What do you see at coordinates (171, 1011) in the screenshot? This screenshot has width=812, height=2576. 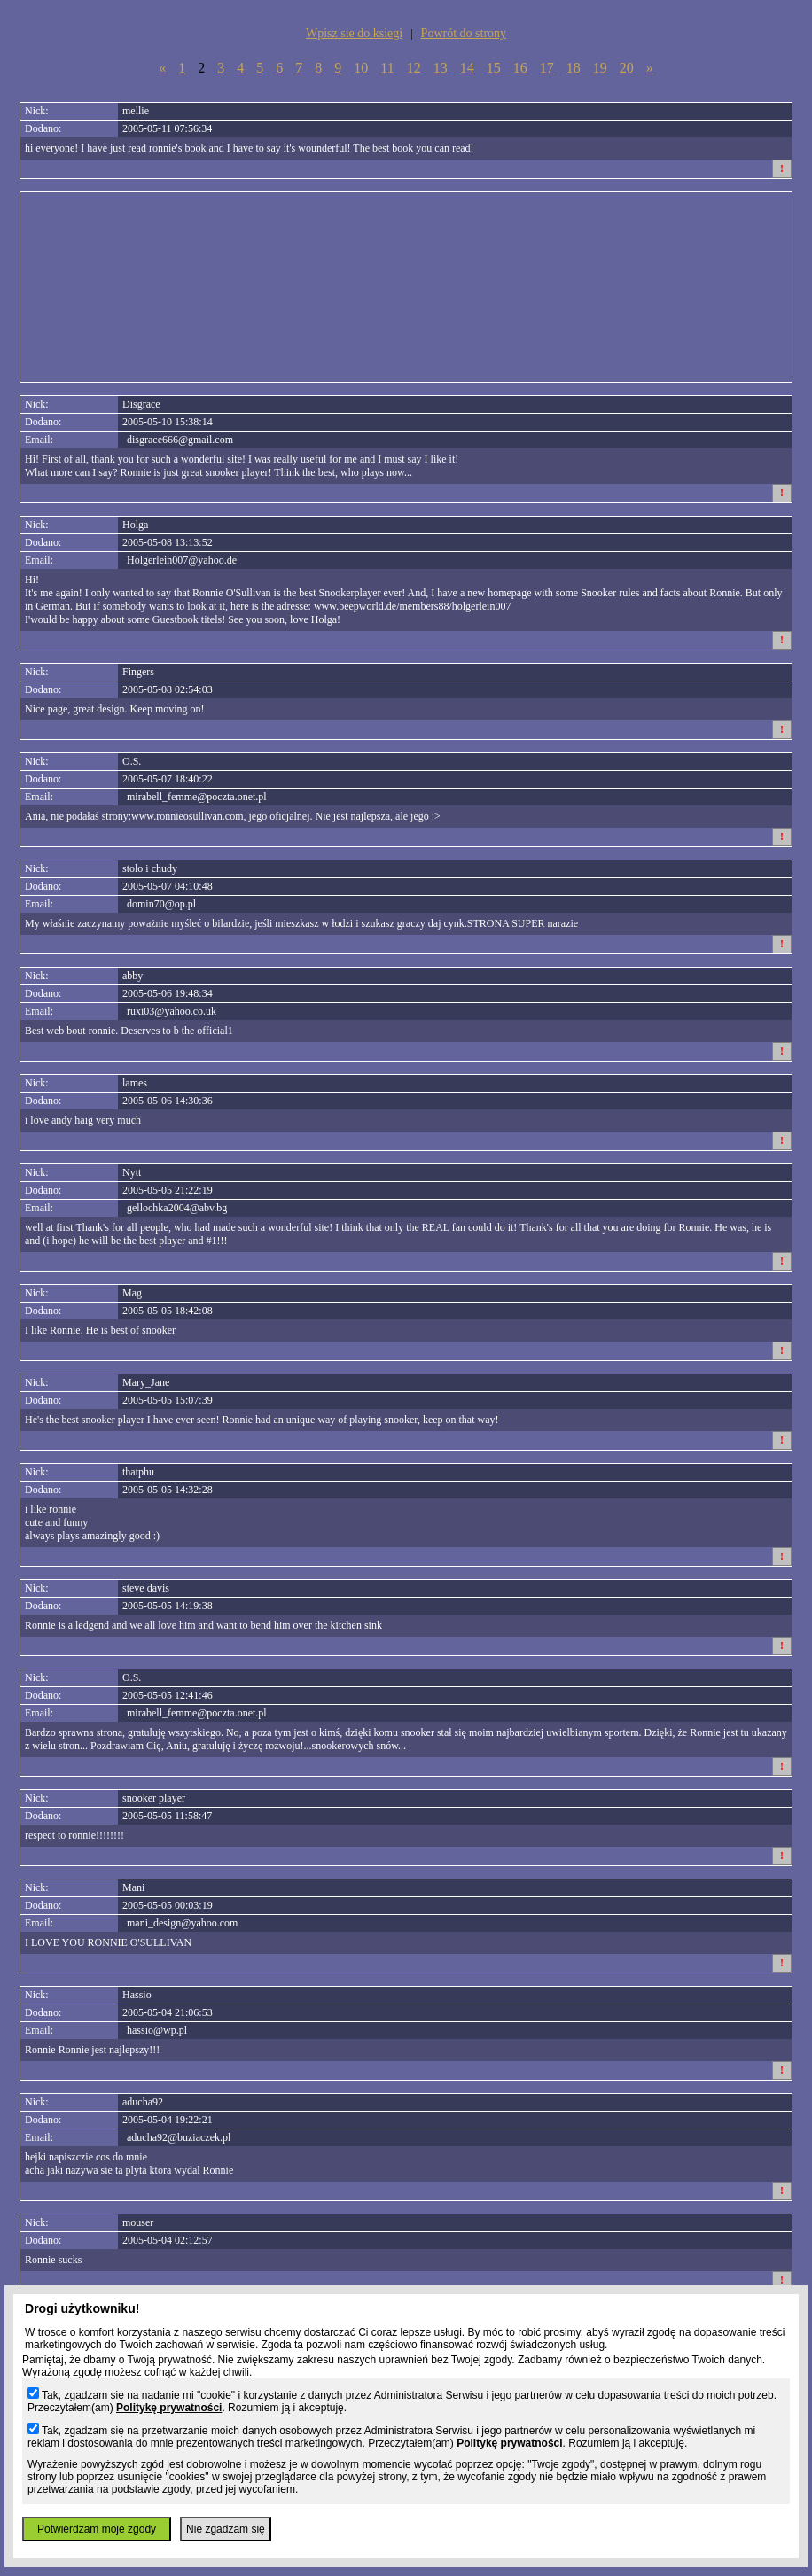 I see `ruxi03@yahoo.co.uk` at bounding box center [171, 1011].